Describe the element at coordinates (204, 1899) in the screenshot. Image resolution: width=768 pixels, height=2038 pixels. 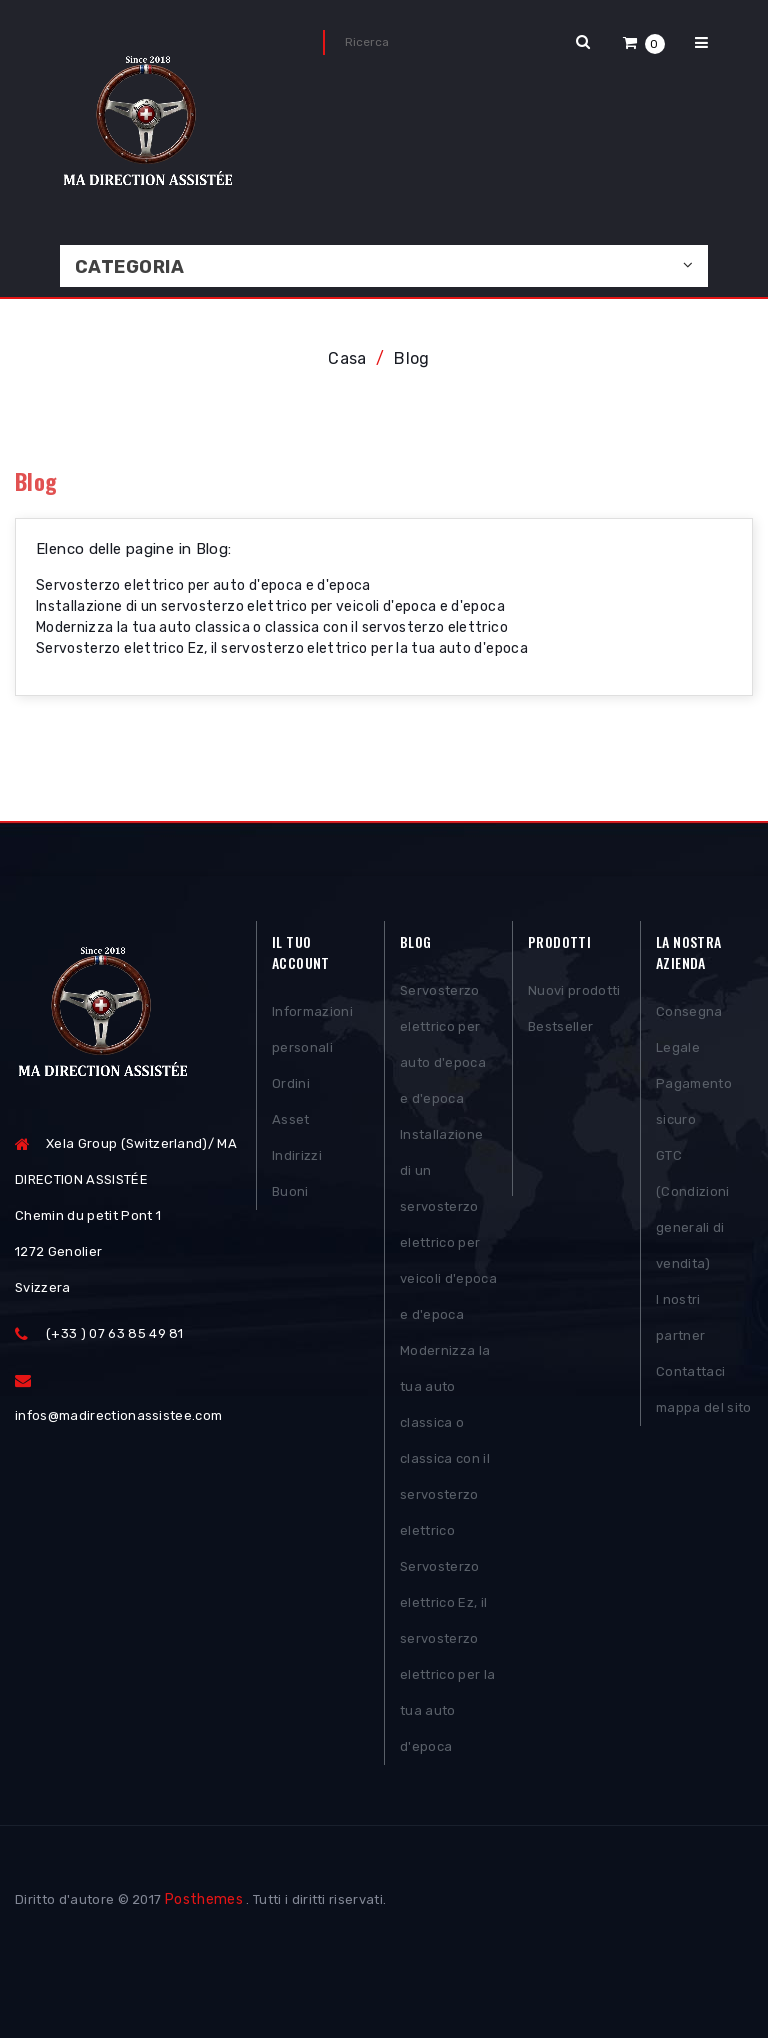
I see `Posthemes` at that location.